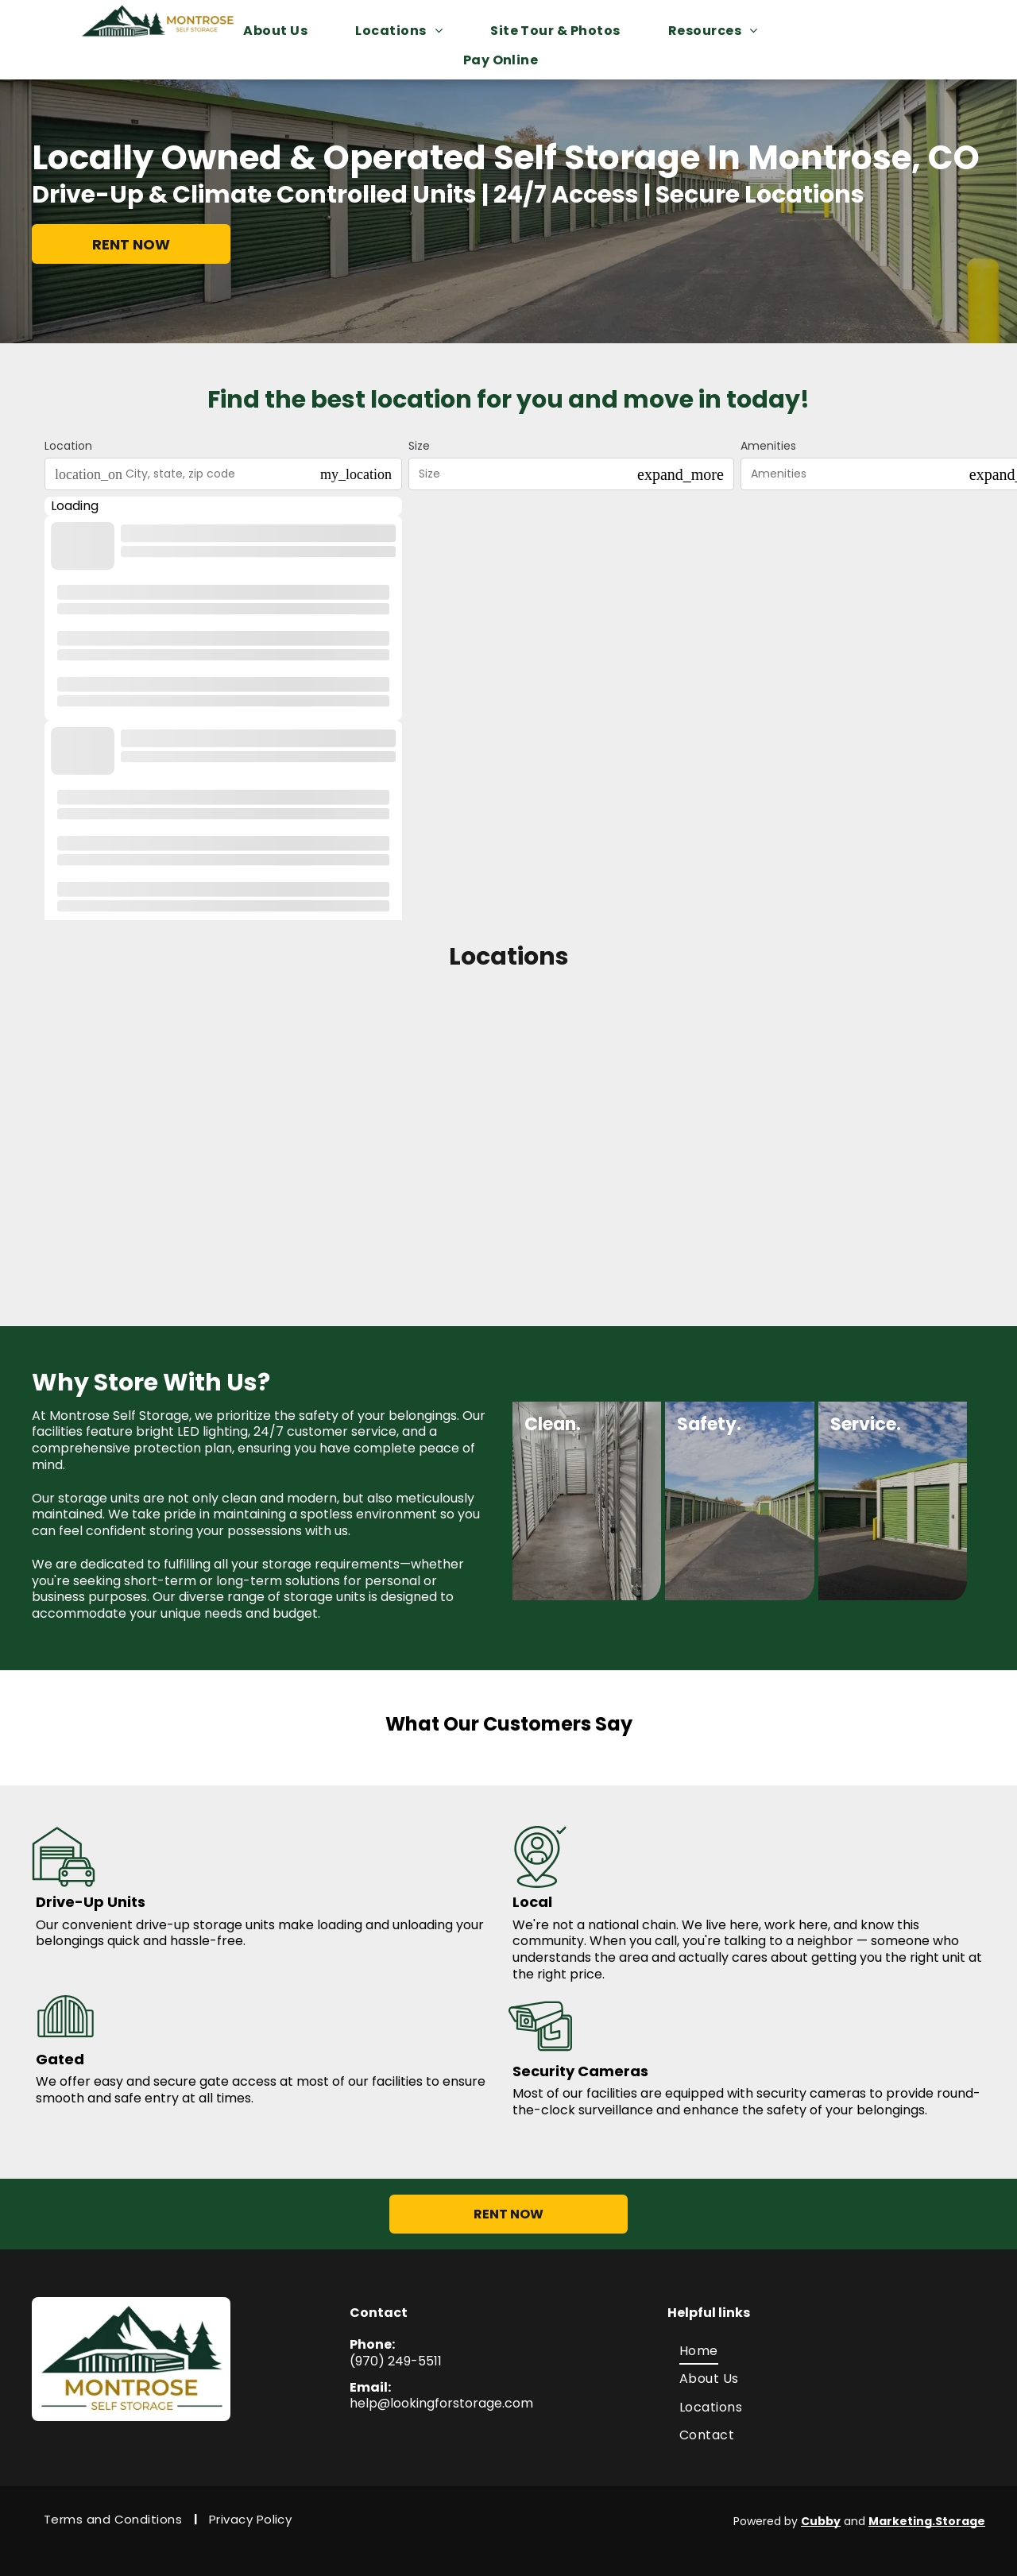  I want to click on help@lookingforstorage.com, so click(441, 2403).